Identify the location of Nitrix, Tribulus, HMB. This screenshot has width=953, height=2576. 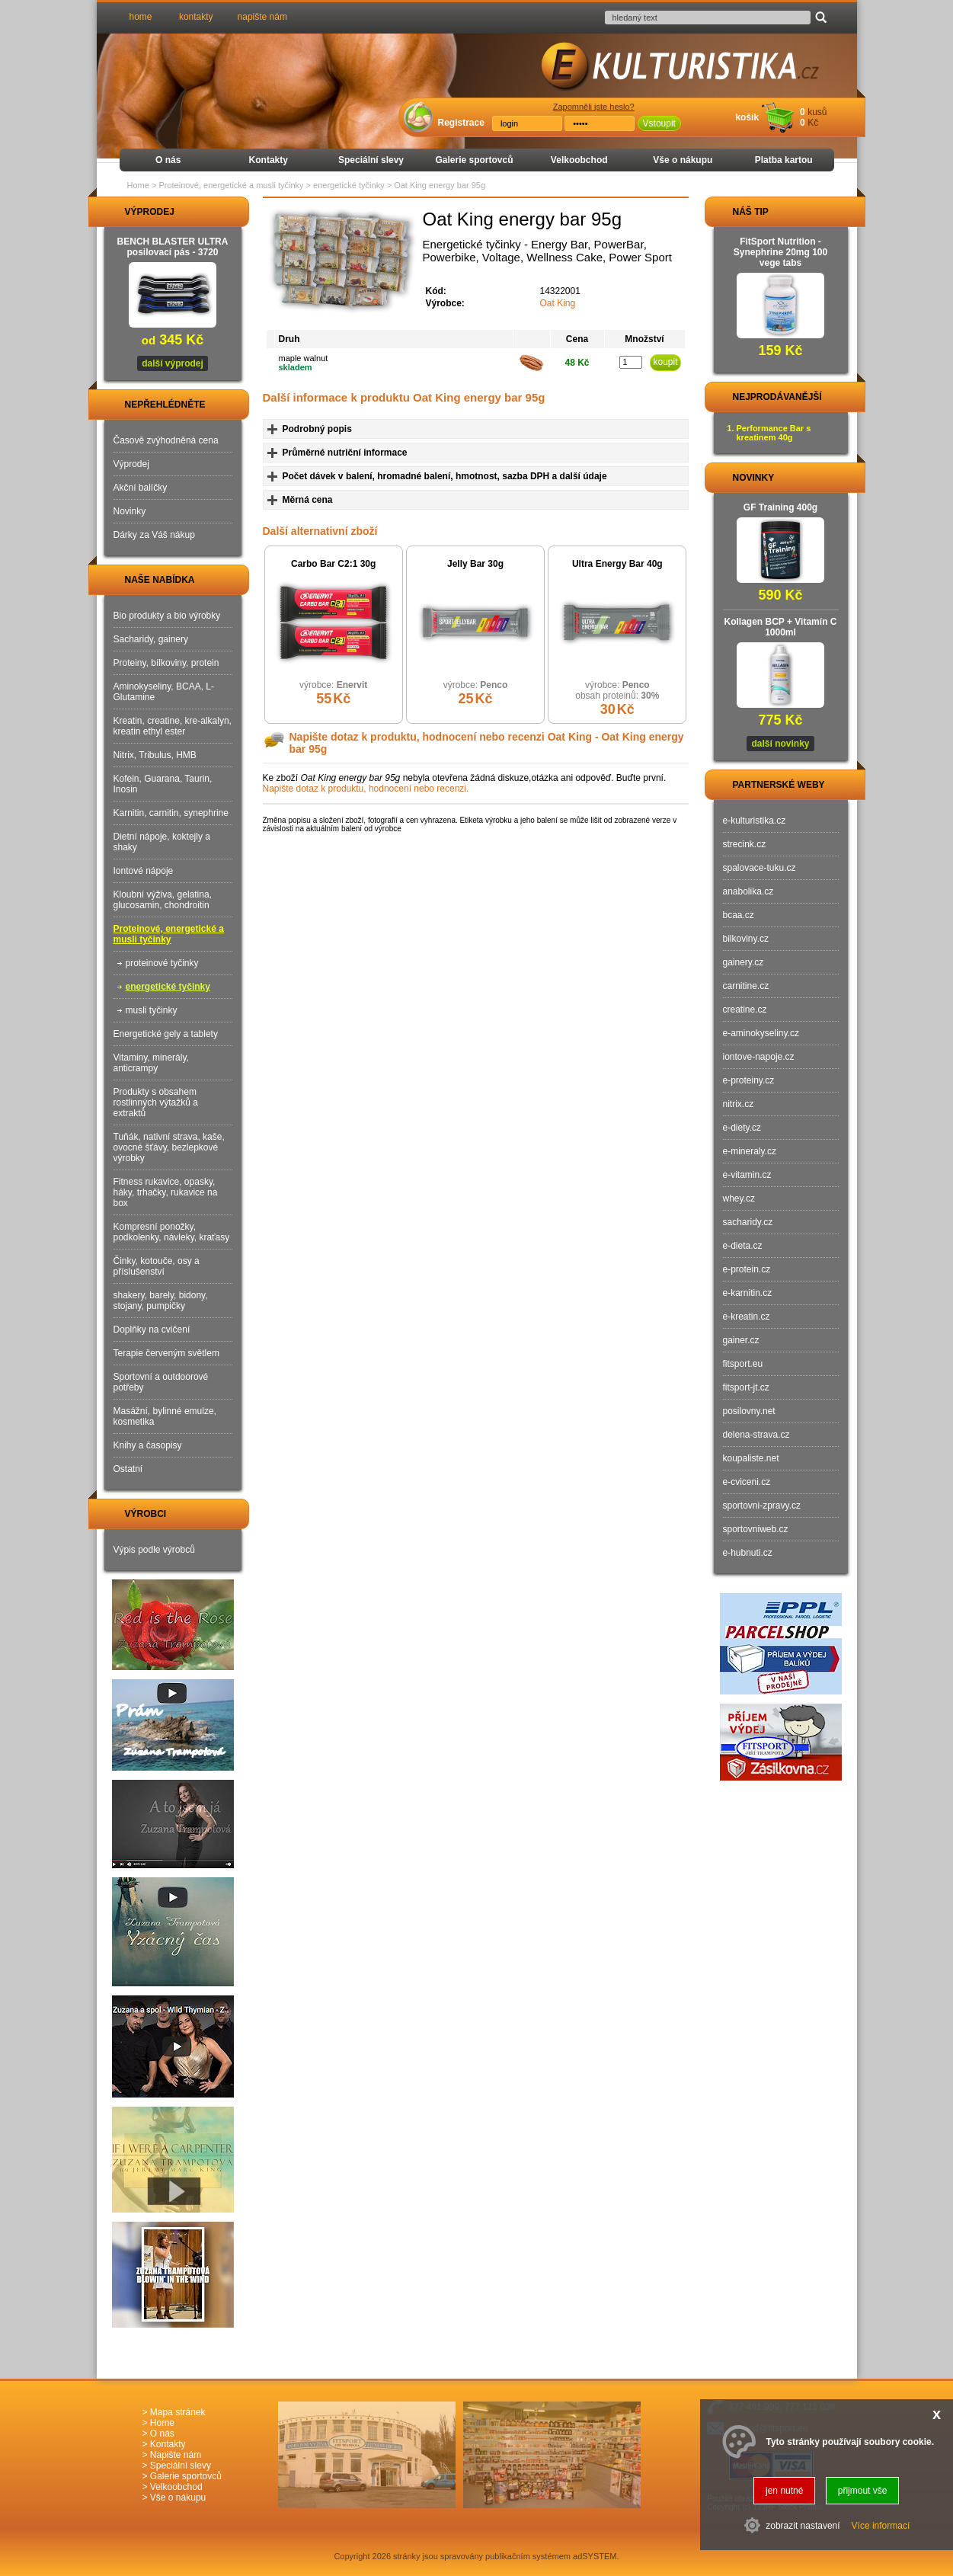
(155, 755).